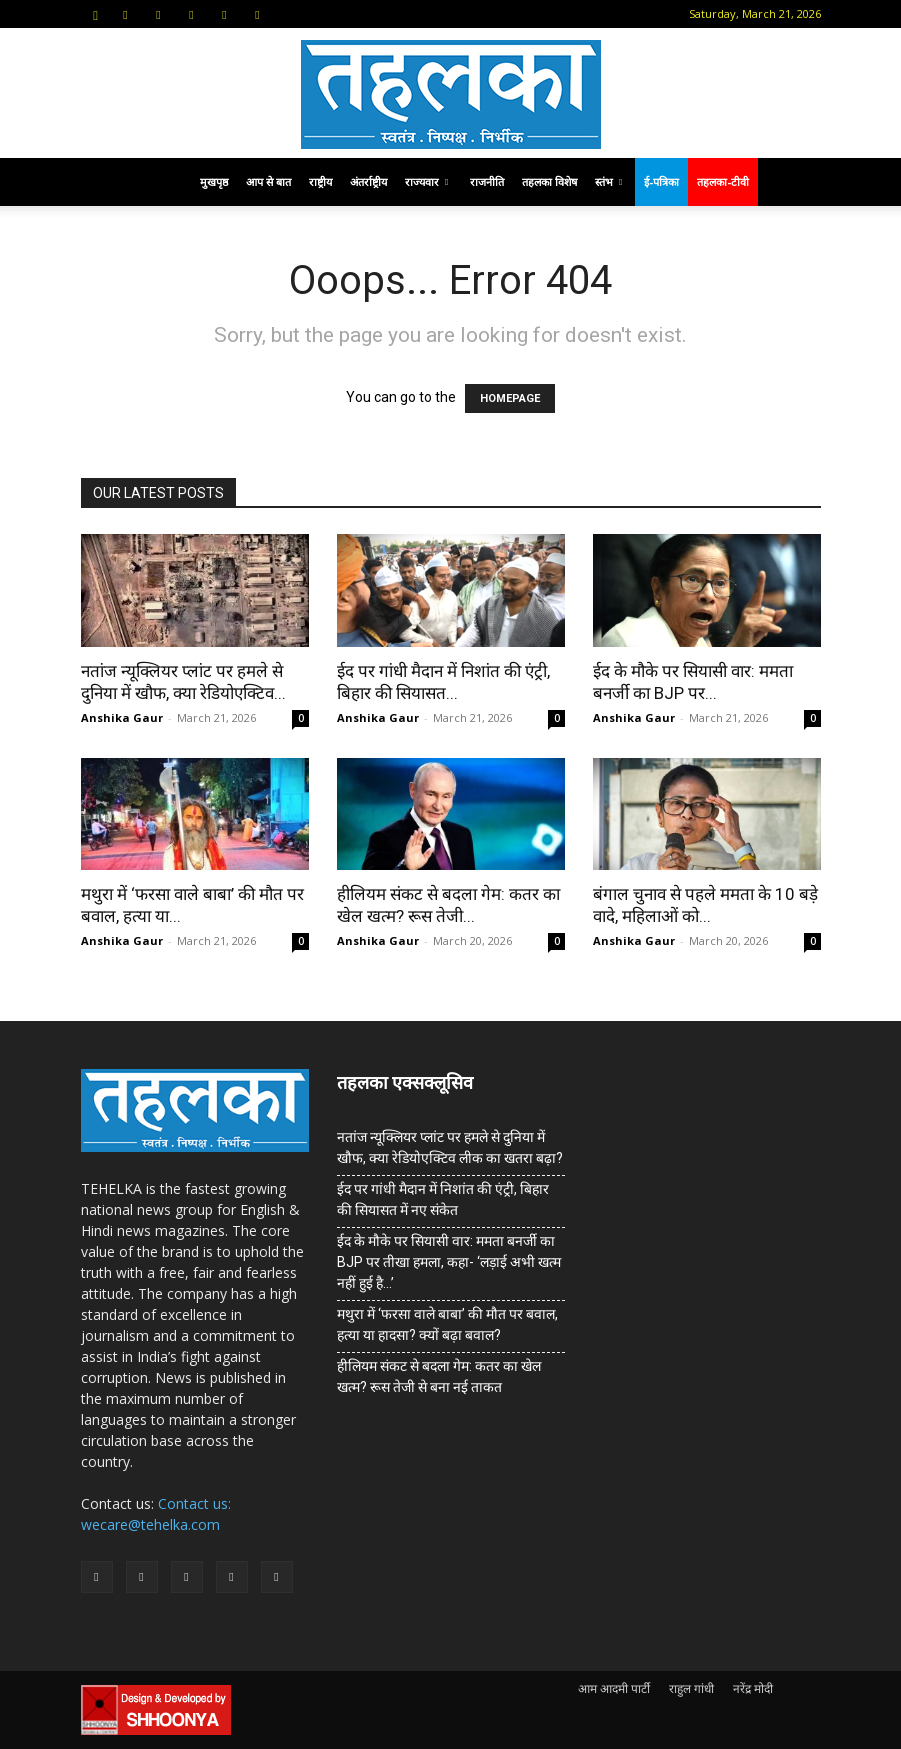  Describe the element at coordinates (661, 181) in the screenshot. I see `ई-पत्रिका` at that location.